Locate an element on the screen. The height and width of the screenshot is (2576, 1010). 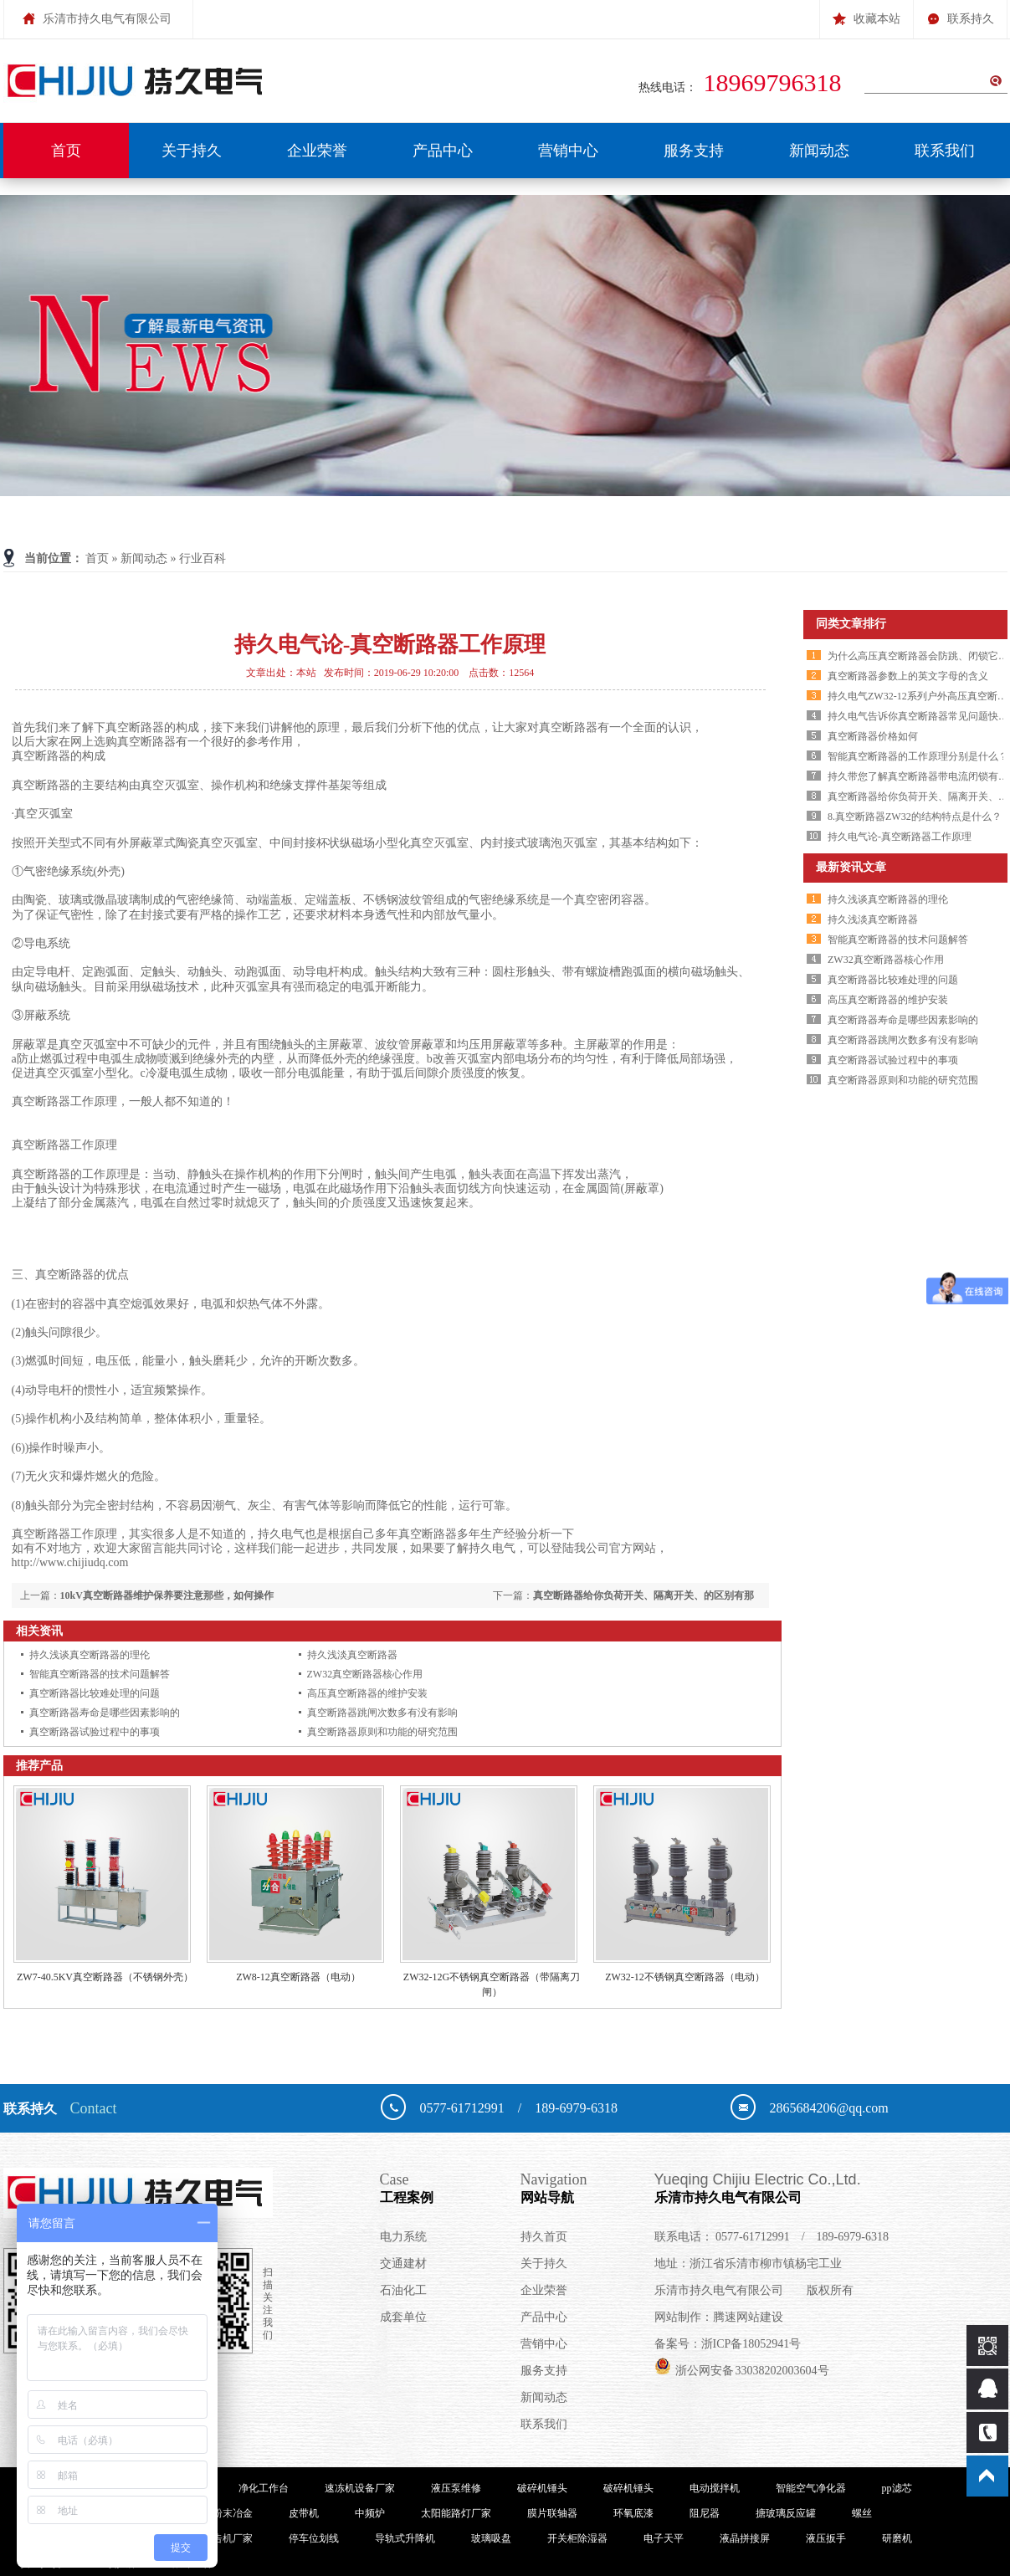
服务支持 is located at coordinates (694, 150).